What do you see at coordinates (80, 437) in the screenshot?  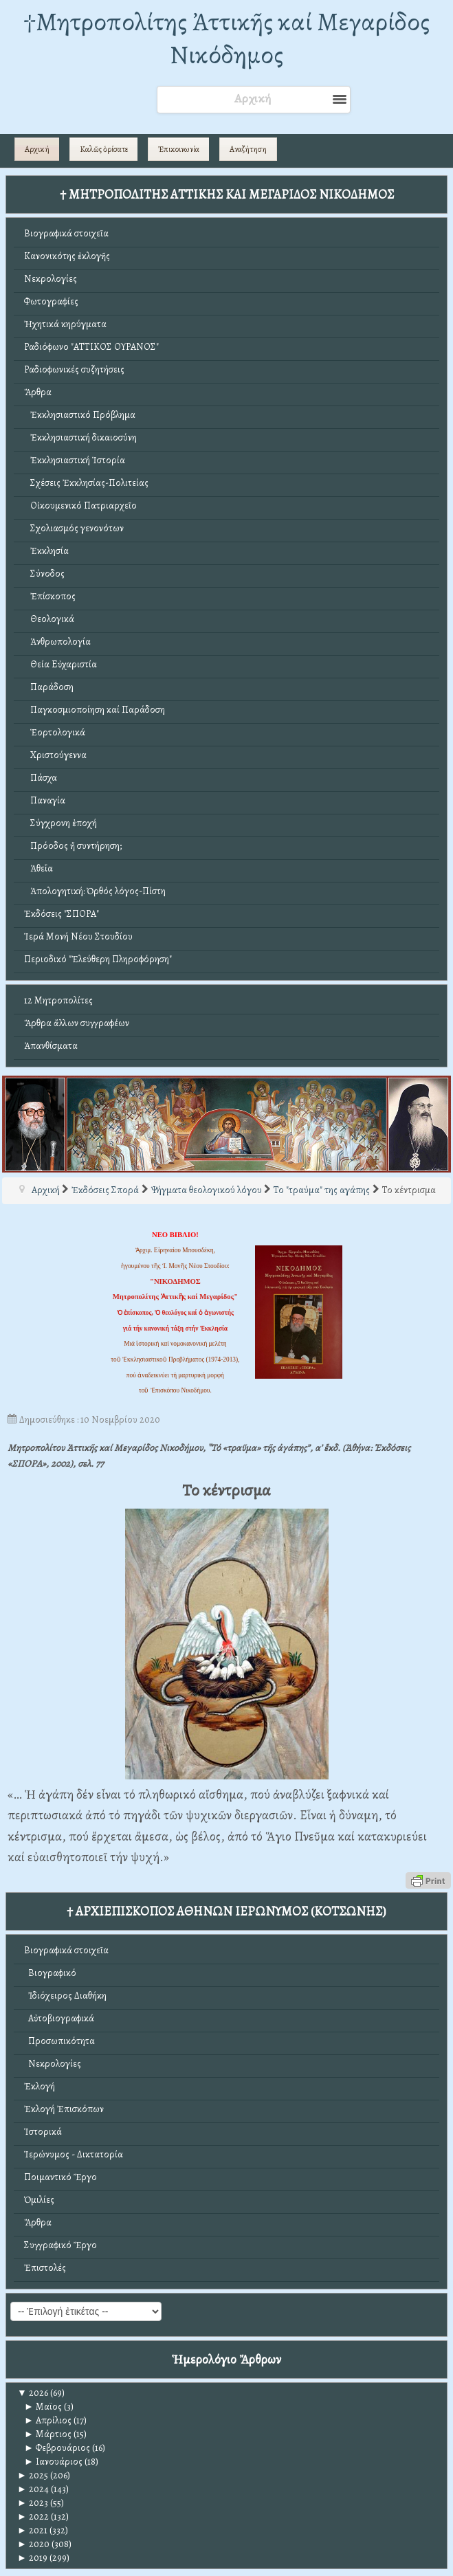 I see `Ἐκκλησιαστική δικαιοσύνη` at bounding box center [80, 437].